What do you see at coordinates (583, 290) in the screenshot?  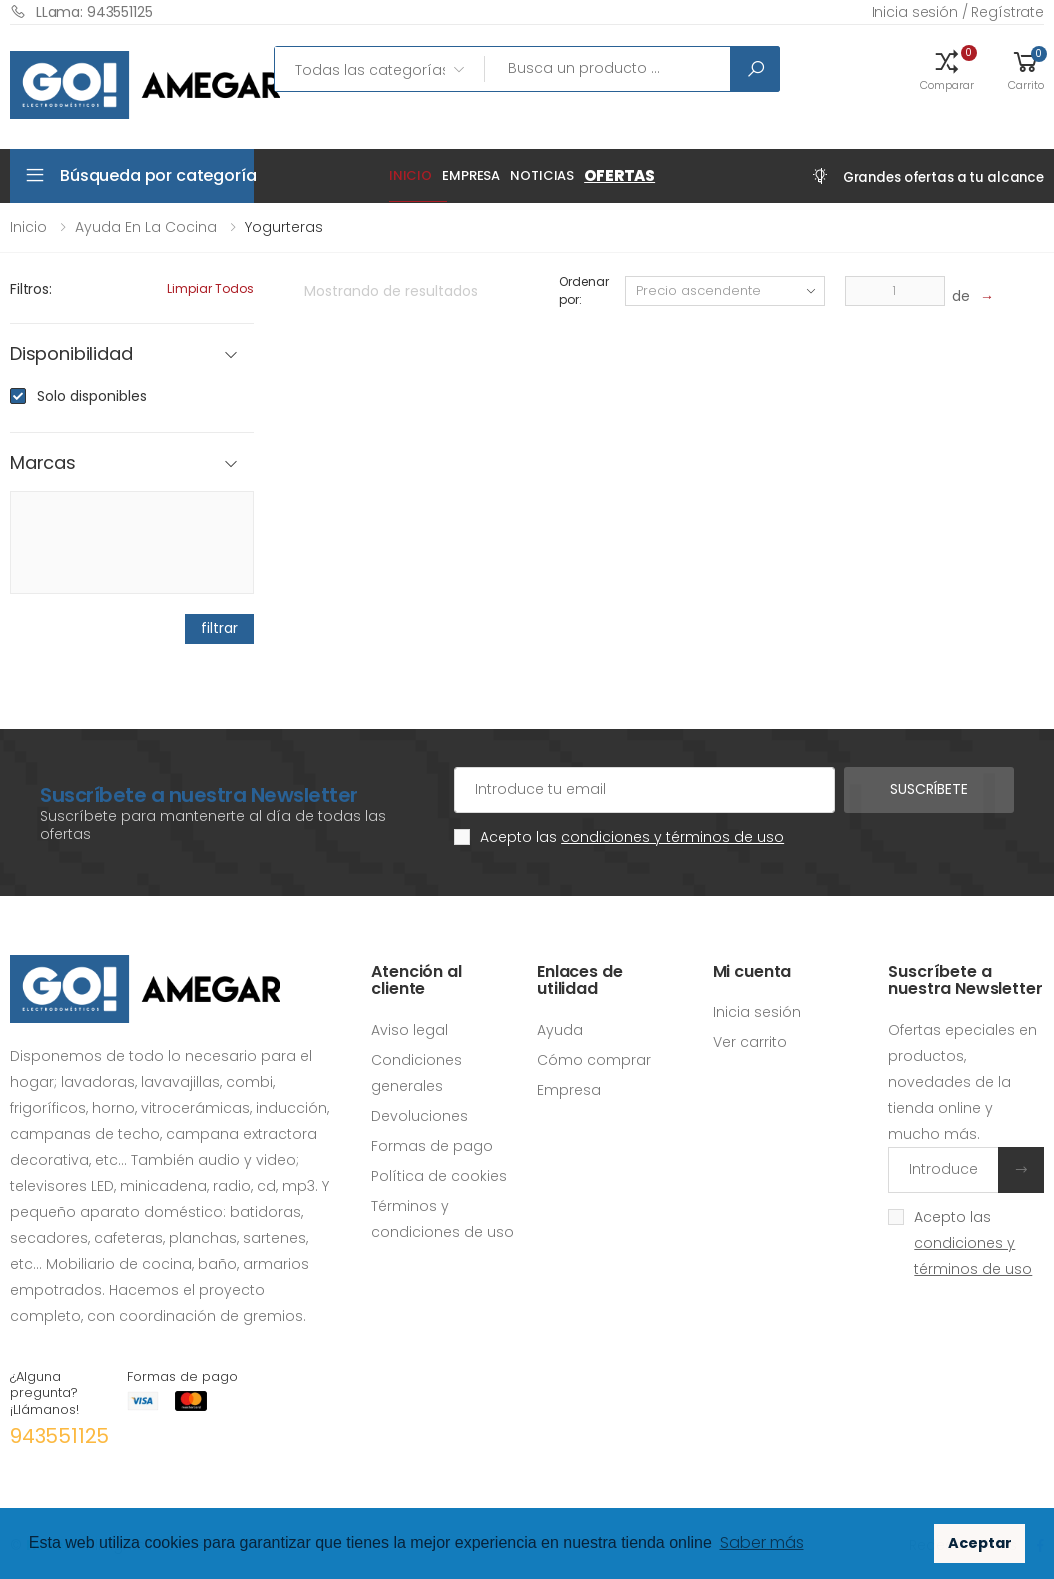 I see `Ordenar por:` at bounding box center [583, 290].